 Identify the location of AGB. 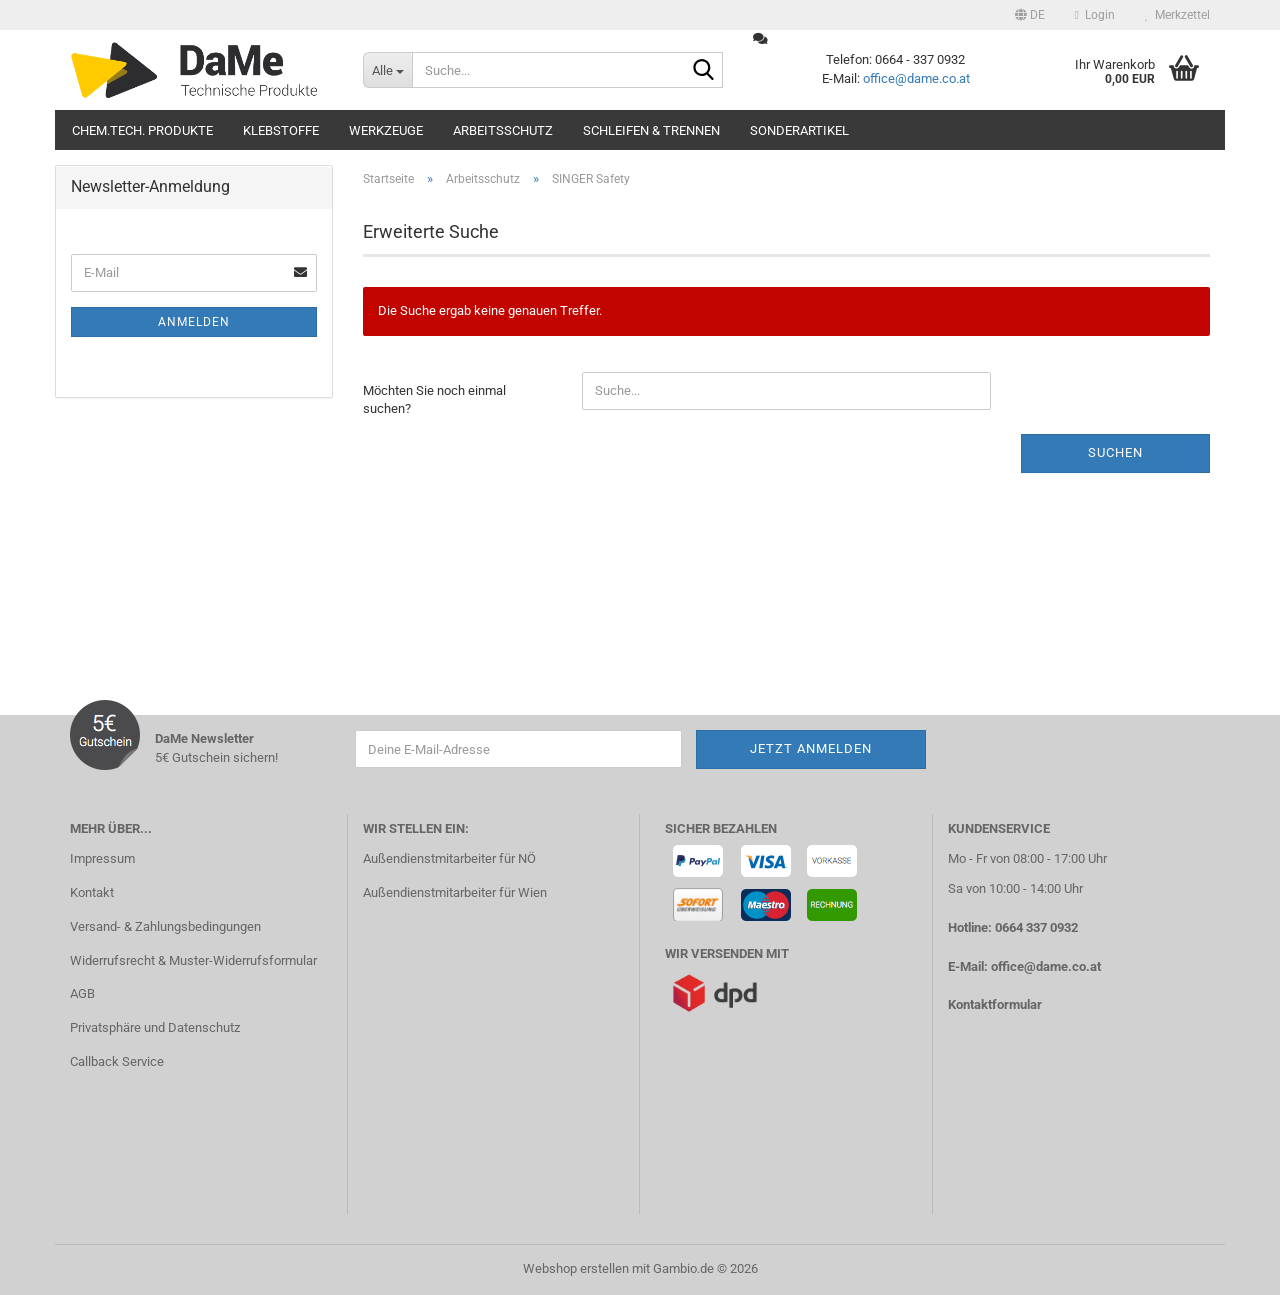
(82, 993).